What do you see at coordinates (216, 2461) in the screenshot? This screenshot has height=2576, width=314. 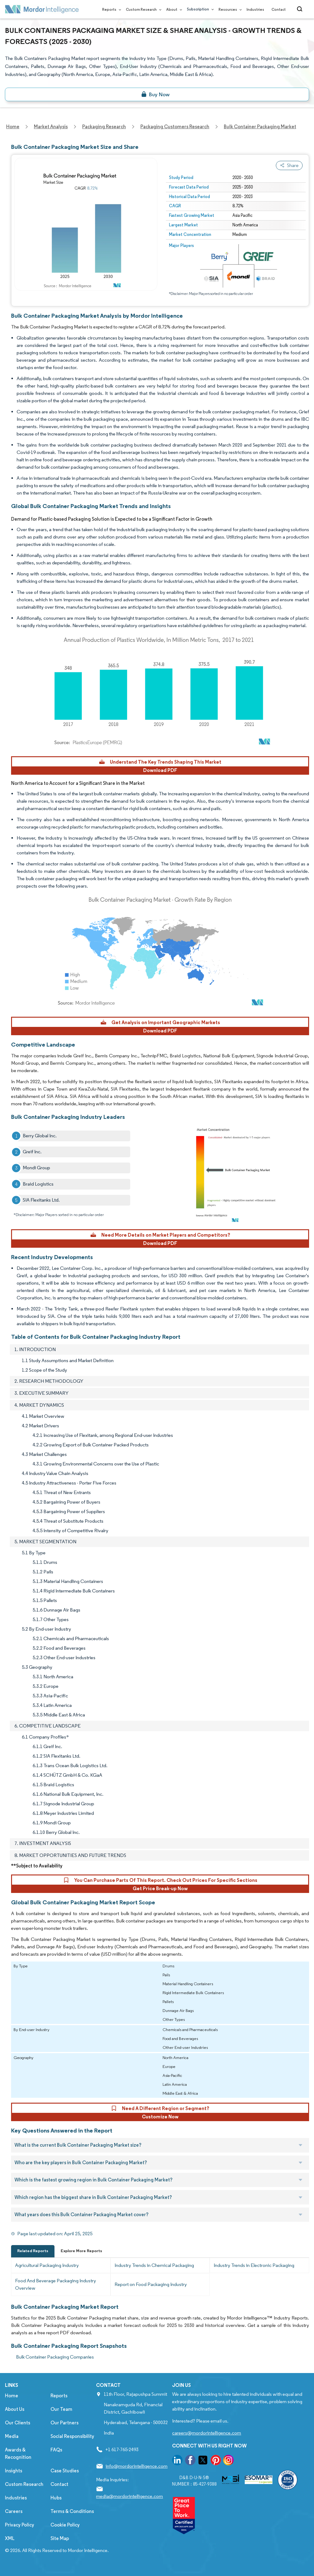 I see `[go to our pinterest page]` at bounding box center [216, 2461].